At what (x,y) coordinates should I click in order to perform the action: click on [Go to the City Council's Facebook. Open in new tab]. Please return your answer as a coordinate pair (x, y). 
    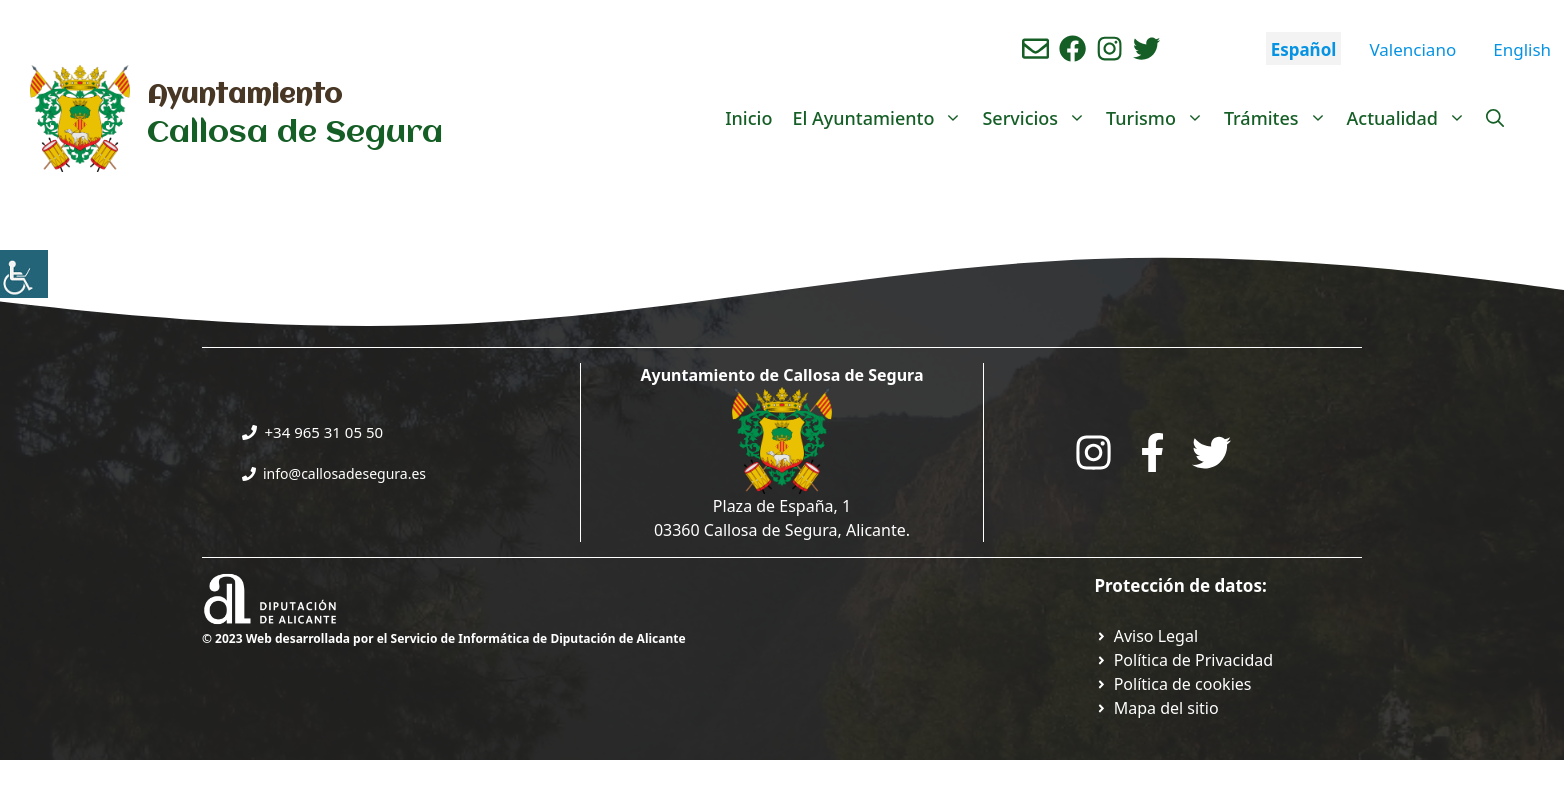
    Looking at the image, I should click on (1152, 452).